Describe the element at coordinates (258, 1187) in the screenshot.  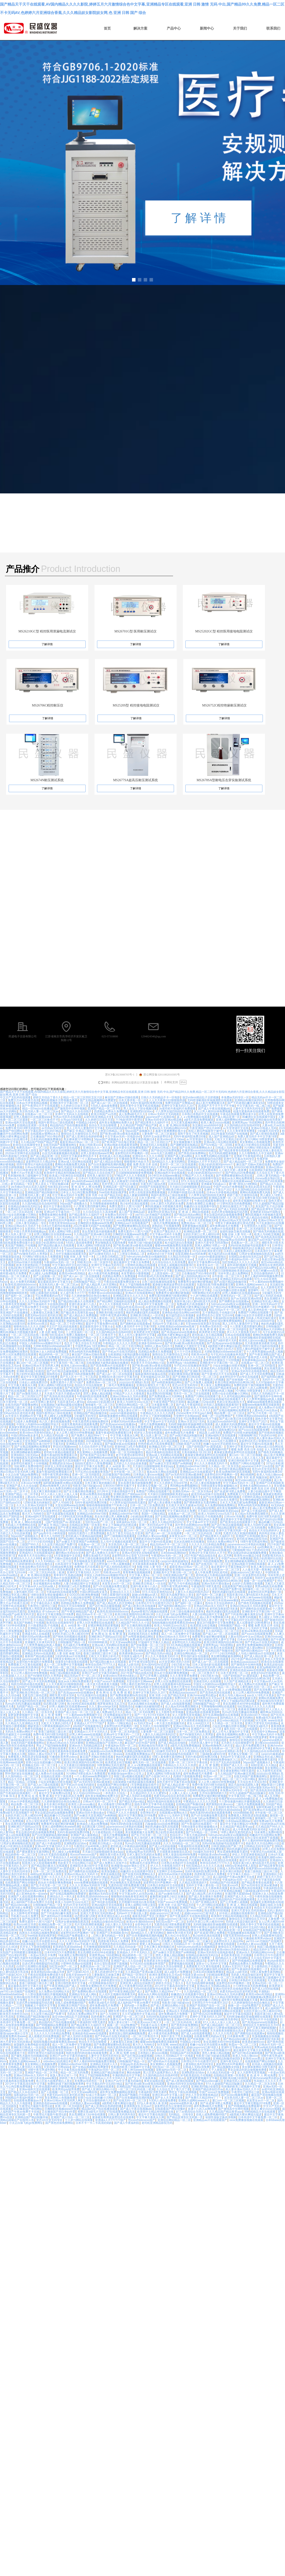
I see `欧美乱妇高清无乱码` at that location.